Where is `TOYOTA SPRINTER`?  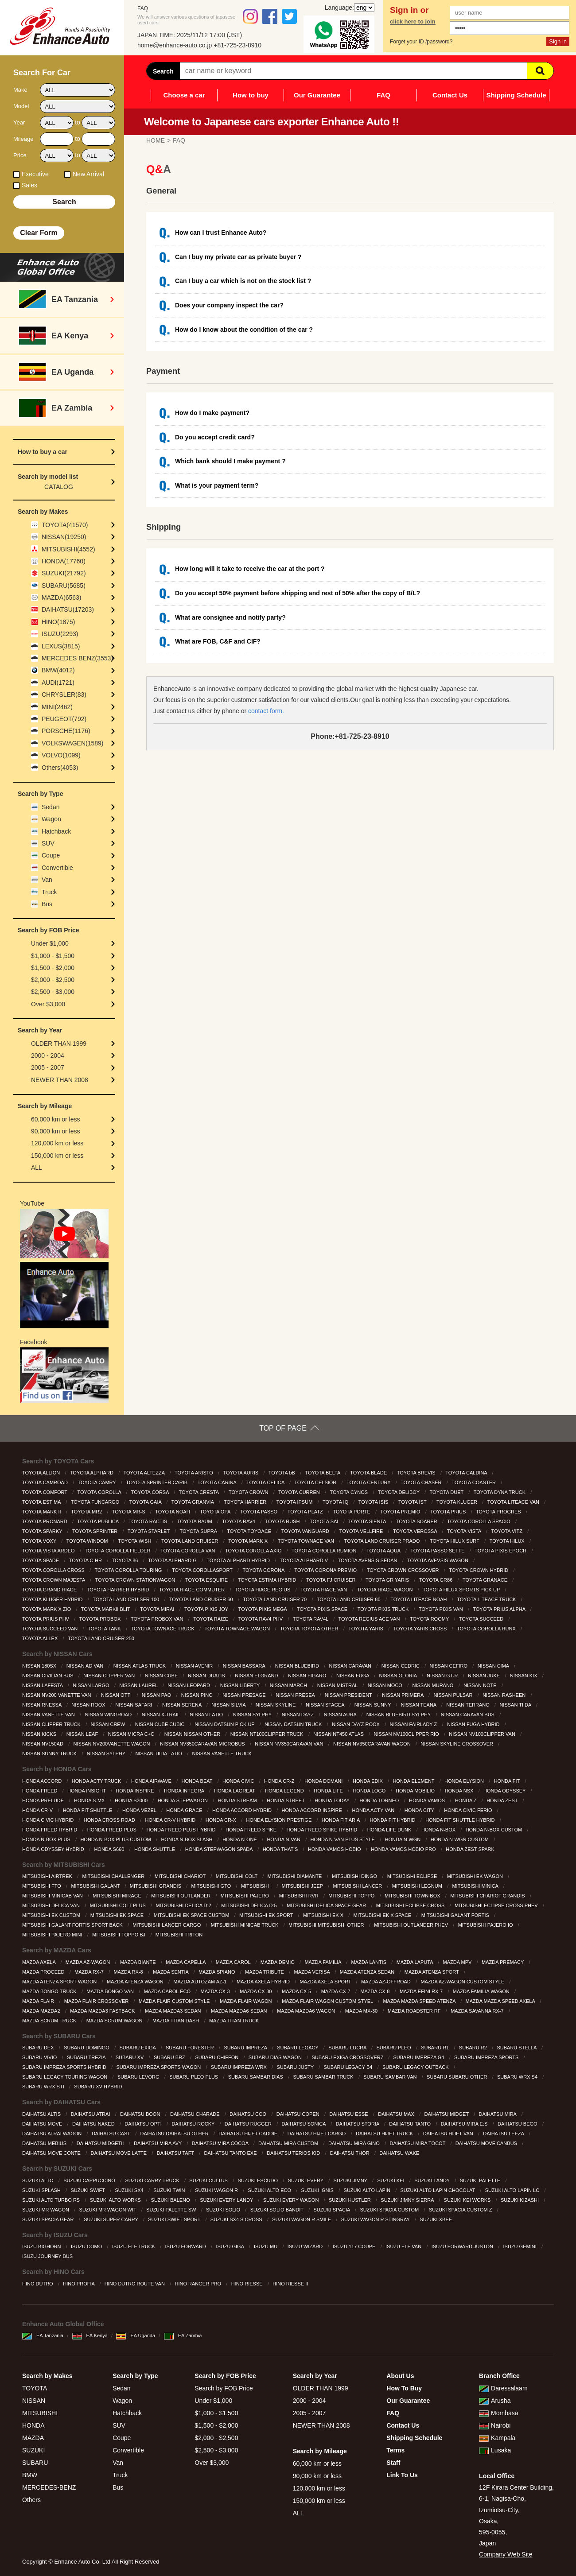 TOYOTA SPRINTER is located at coordinates (95, 1531).